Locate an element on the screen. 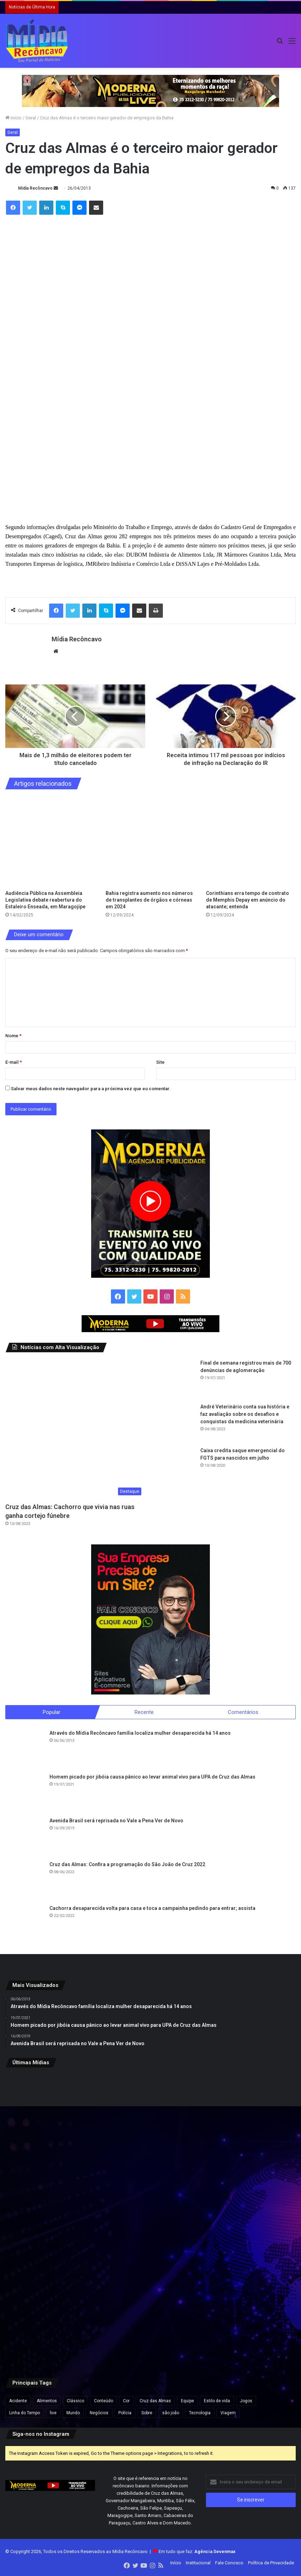 The height and width of the screenshot is (2576, 301). Polícia [Polícia (1 item)] is located at coordinates (124, 2413).